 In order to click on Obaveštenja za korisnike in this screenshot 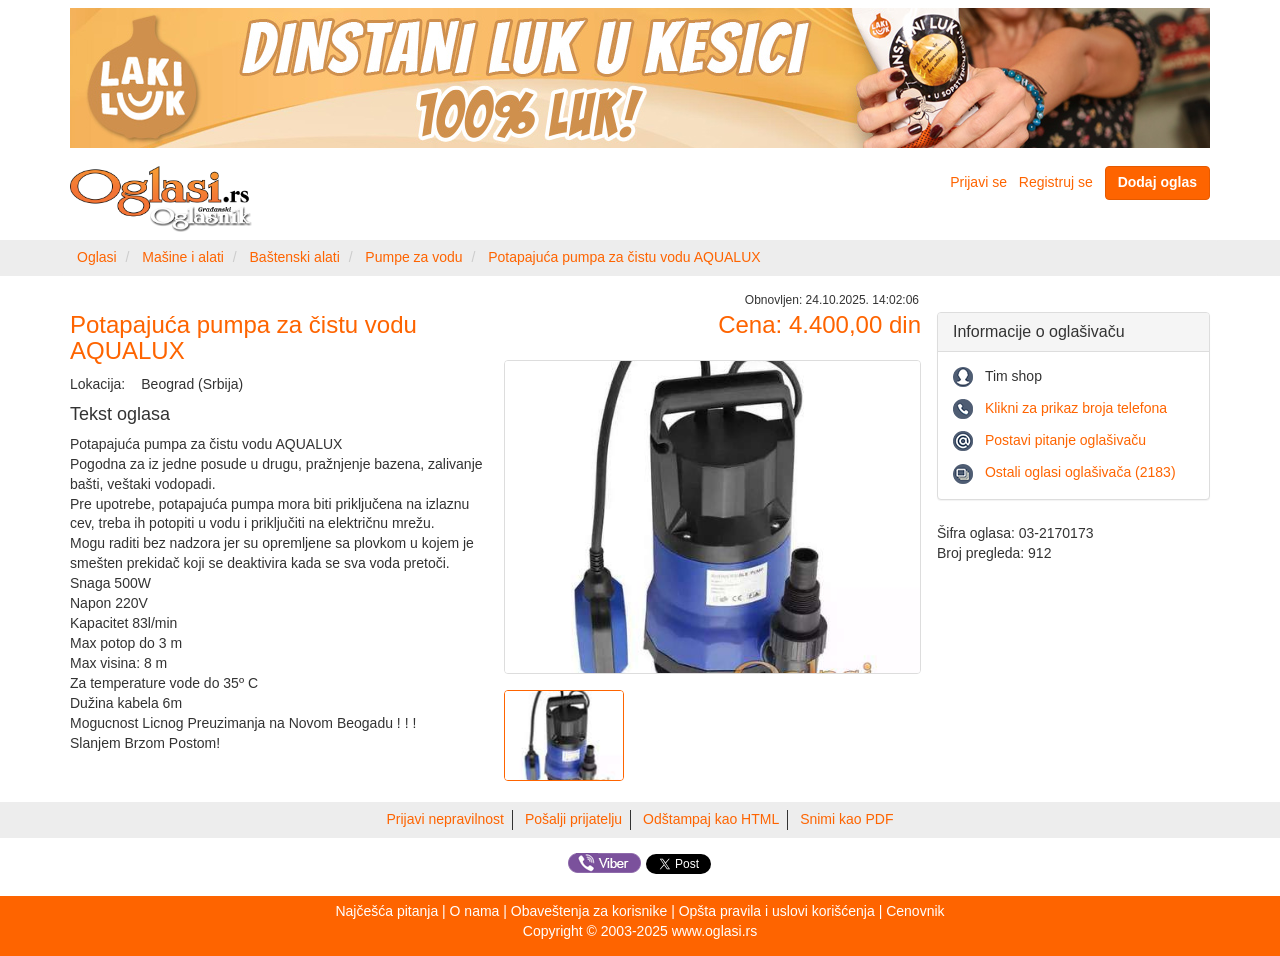, I will do `click(589, 911)`.